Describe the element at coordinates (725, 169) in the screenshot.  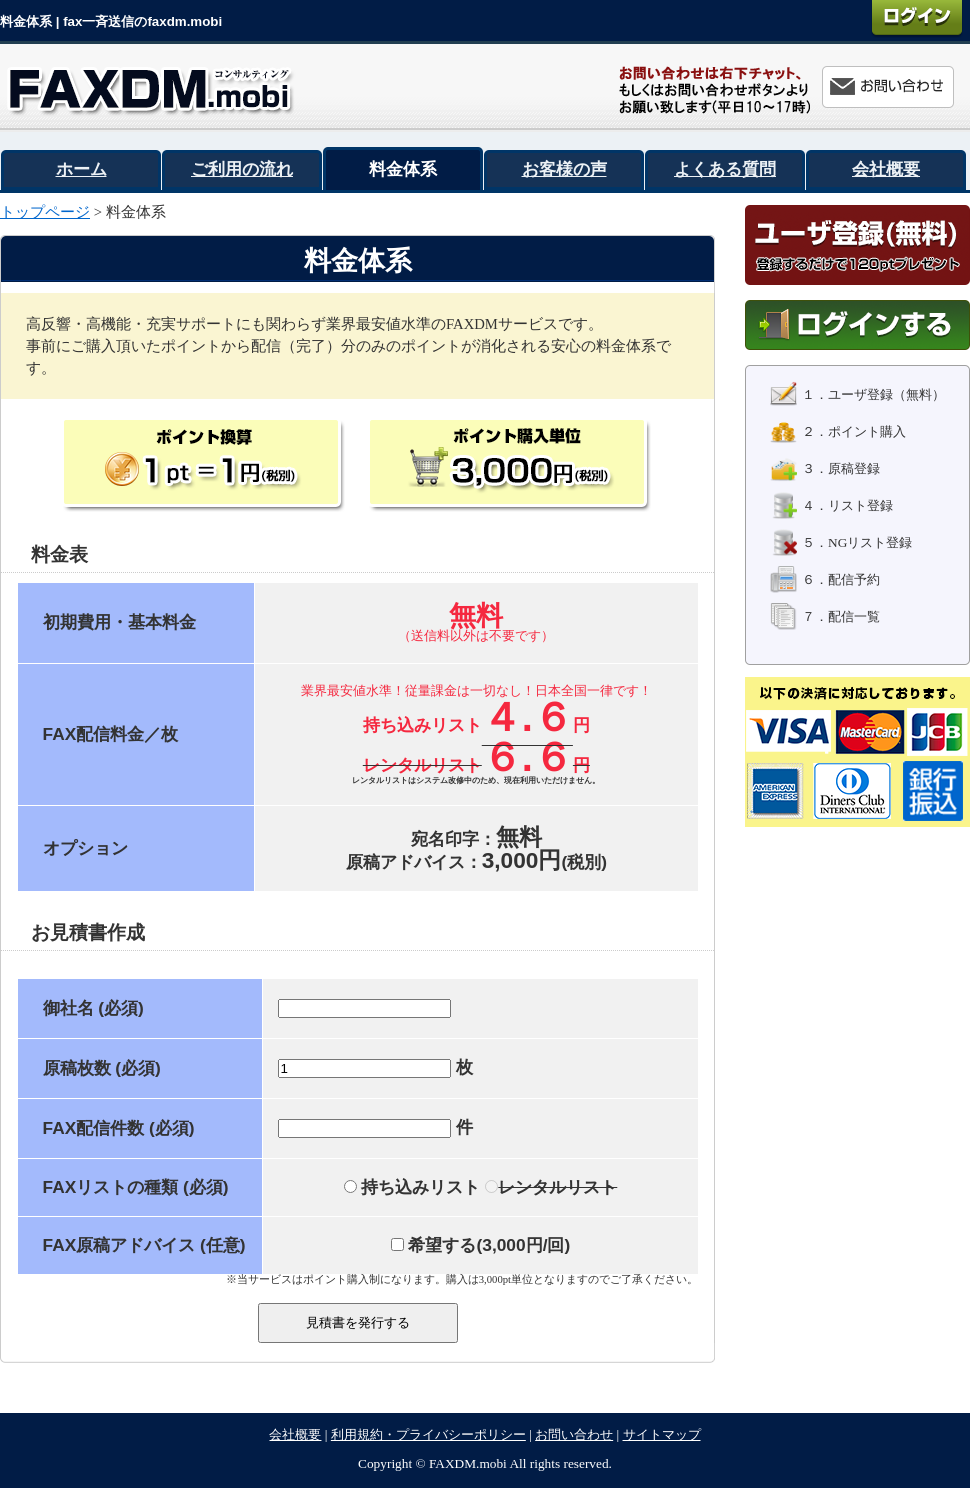
I see `よくある質問` at that location.